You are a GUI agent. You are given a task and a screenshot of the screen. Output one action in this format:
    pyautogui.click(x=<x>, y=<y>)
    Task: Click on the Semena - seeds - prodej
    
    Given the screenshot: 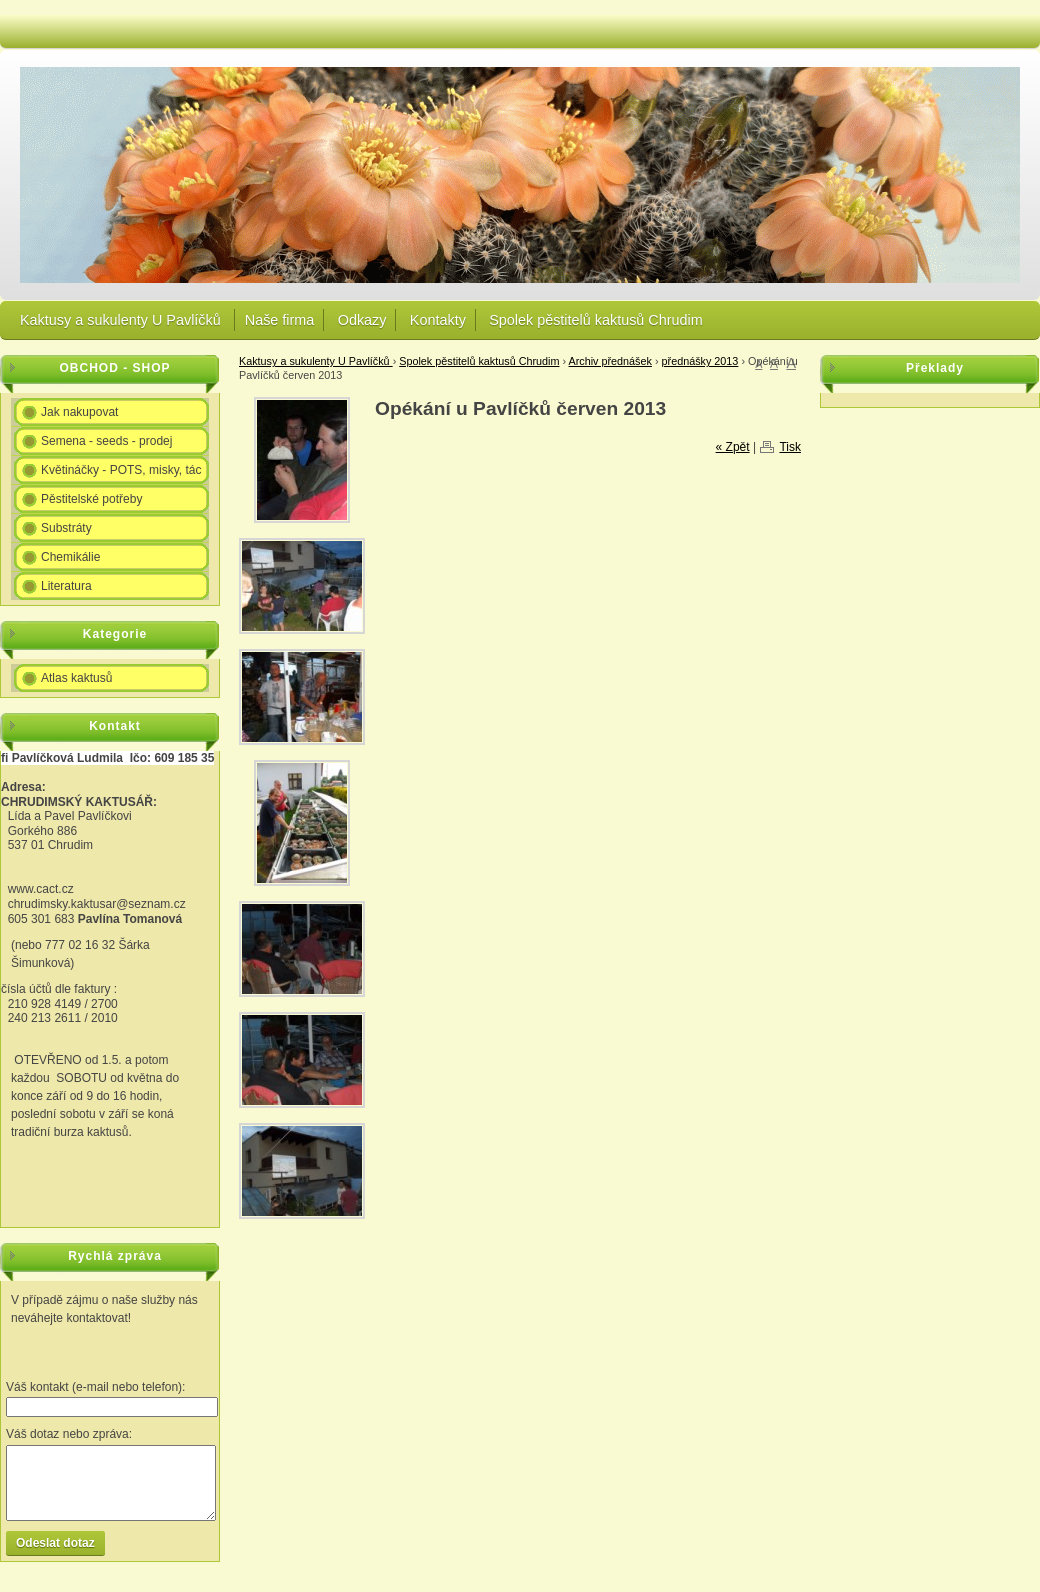 What is the action you would take?
    pyautogui.click(x=106, y=441)
    